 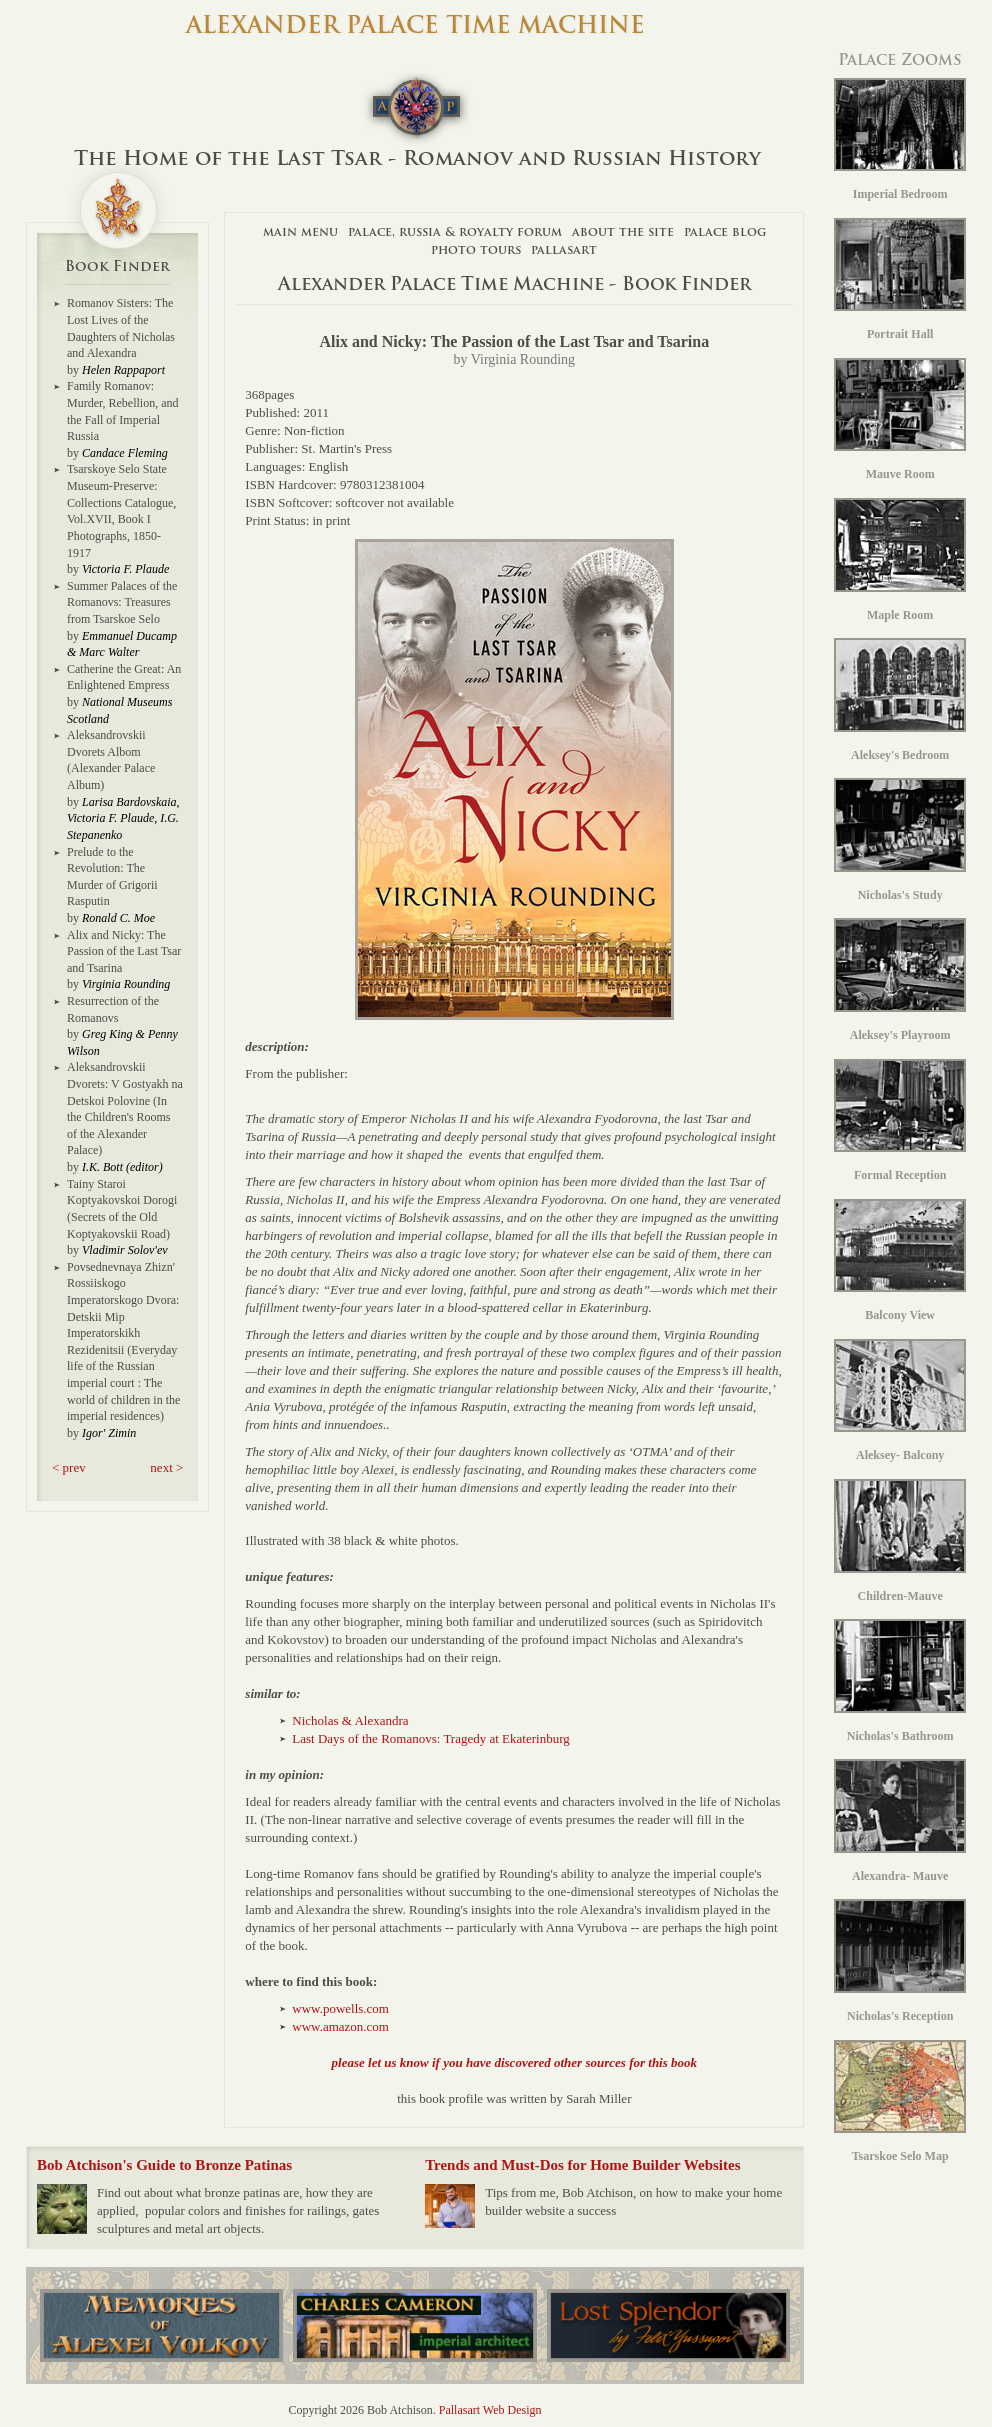 What do you see at coordinates (340, 2008) in the screenshot?
I see `www.powells.com` at bounding box center [340, 2008].